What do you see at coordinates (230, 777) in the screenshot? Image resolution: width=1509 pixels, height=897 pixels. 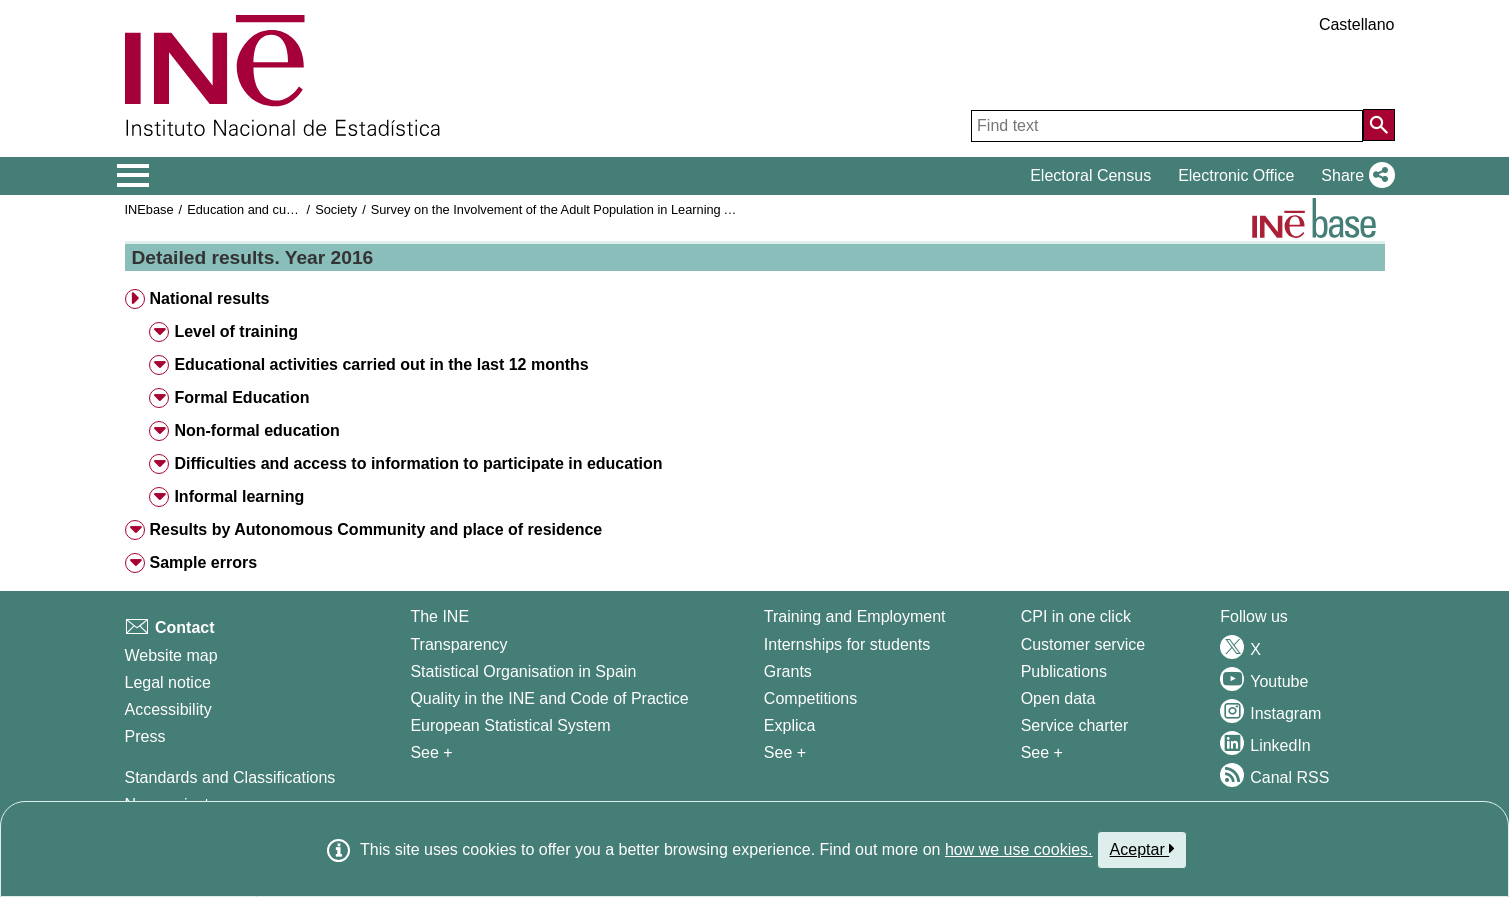 I see `Standards and Classifications` at bounding box center [230, 777].